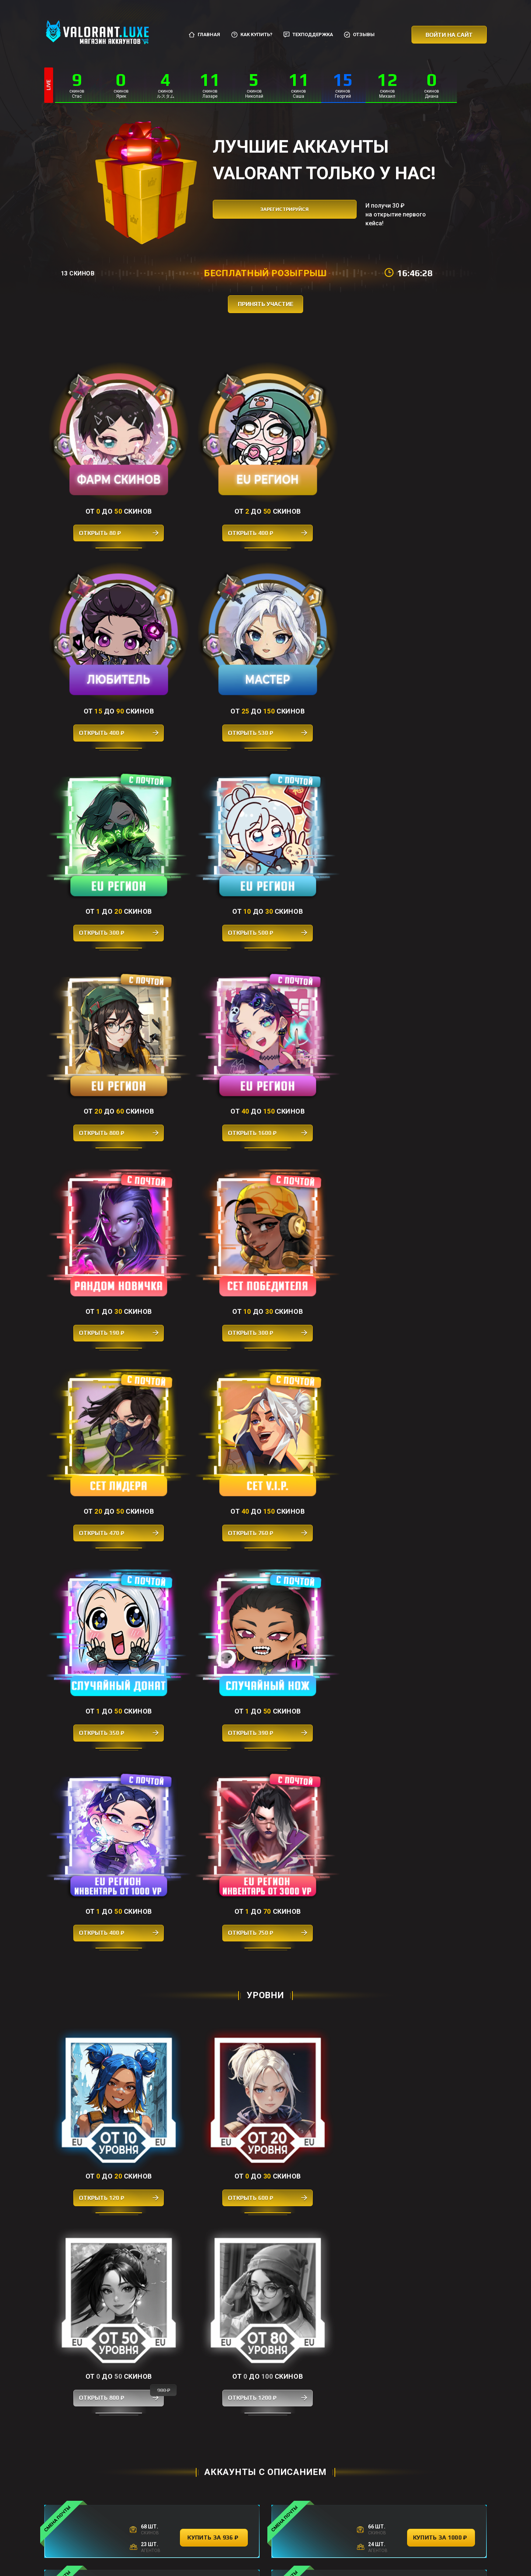 This screenshot has width=531, height=2576. Describe the element at coordinates (214, 1602) in the screenshot. I see `купить за 1072 ₽` at that location.